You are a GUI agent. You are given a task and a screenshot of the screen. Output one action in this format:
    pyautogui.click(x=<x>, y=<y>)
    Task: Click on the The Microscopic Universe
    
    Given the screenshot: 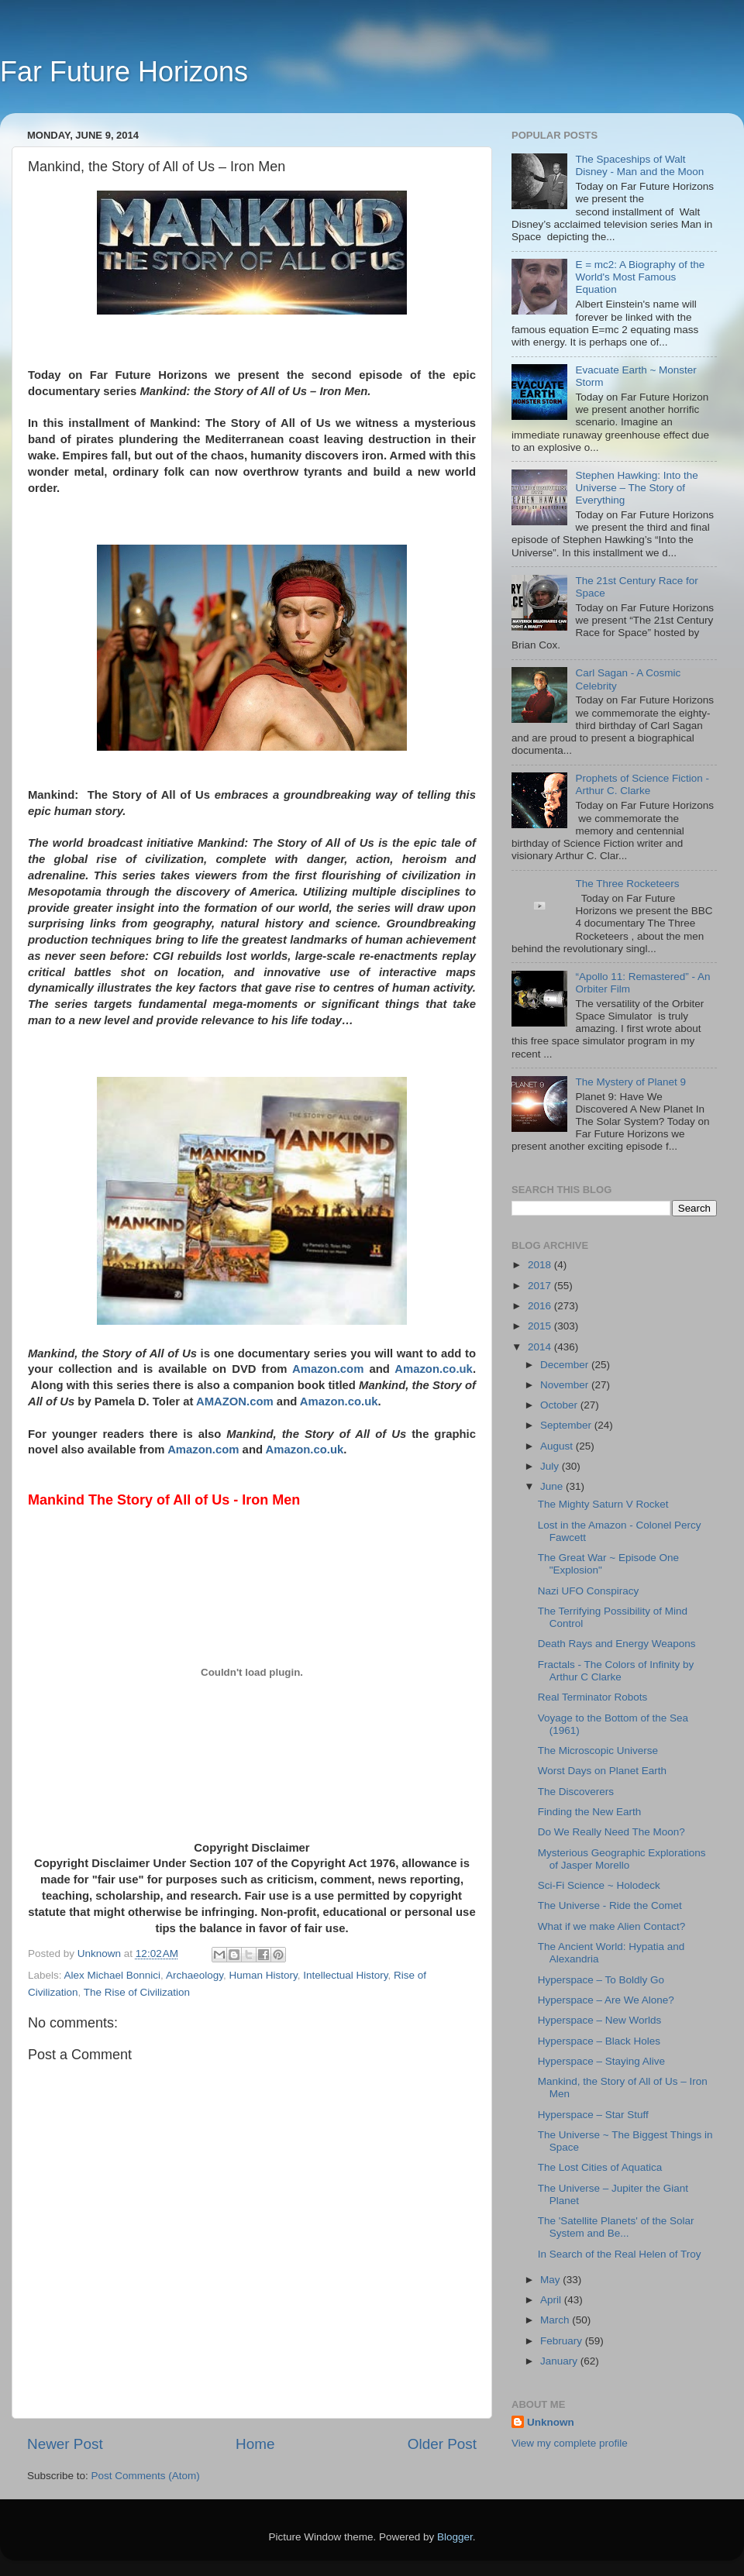 What is the action you would take?
    pyautogui.click(x=598, y=1750)
    